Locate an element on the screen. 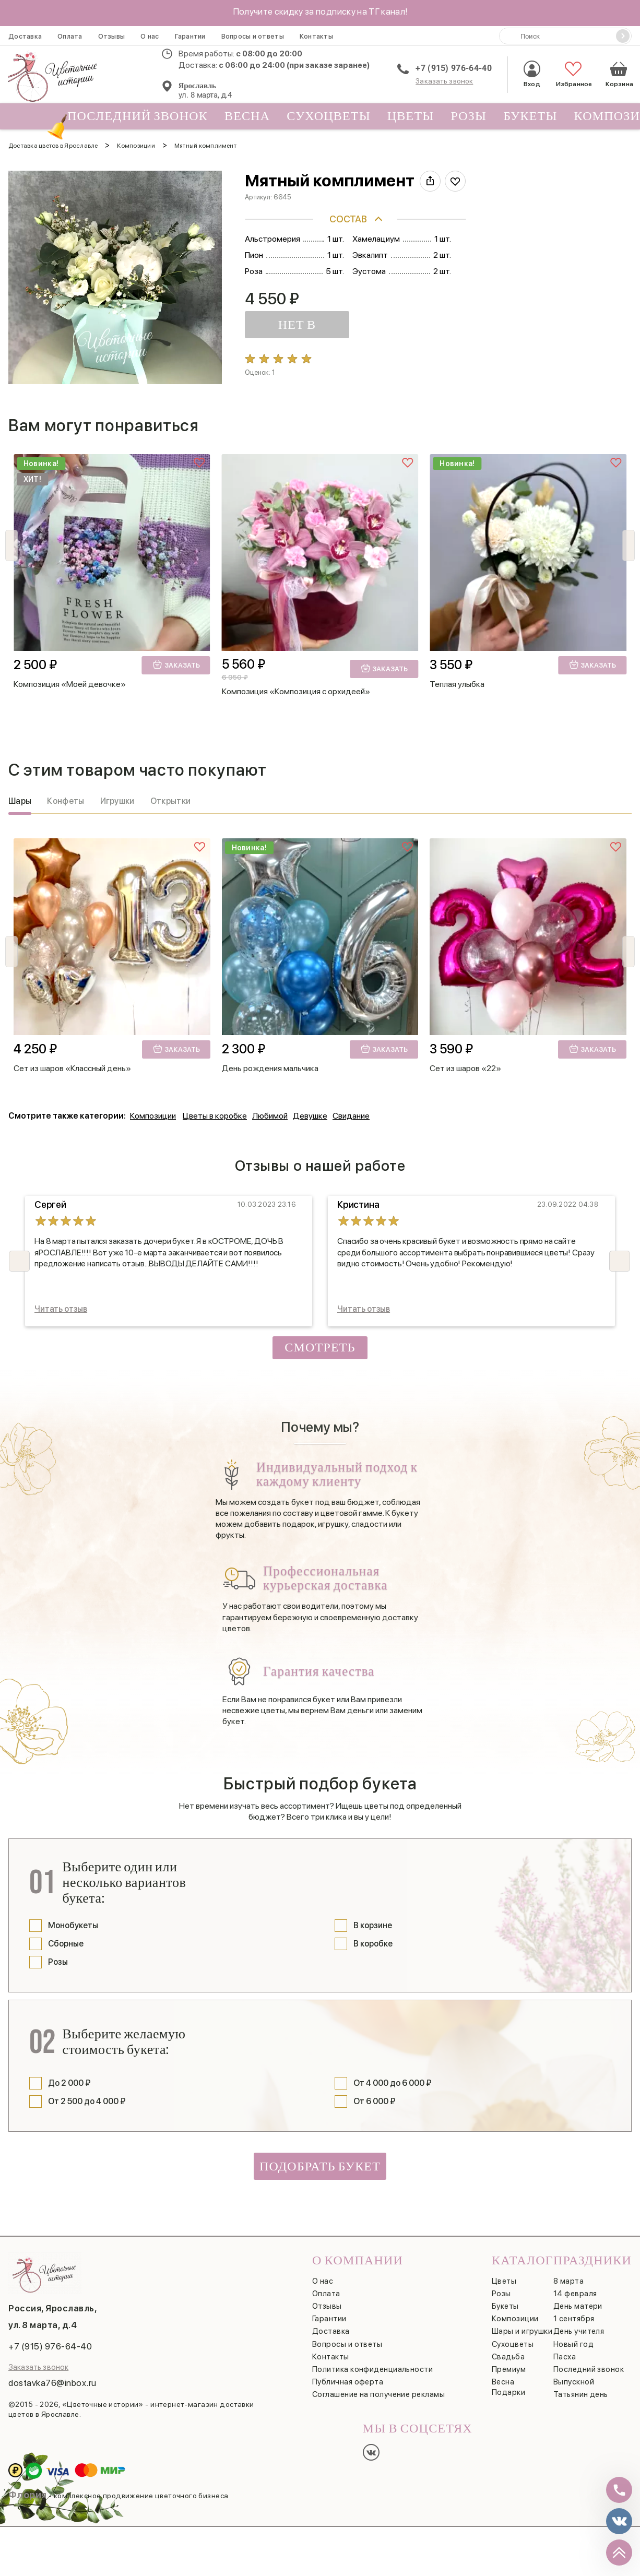 This screenshot has height=2576, width=640. День учителя is located at coordinates (578, 2324).